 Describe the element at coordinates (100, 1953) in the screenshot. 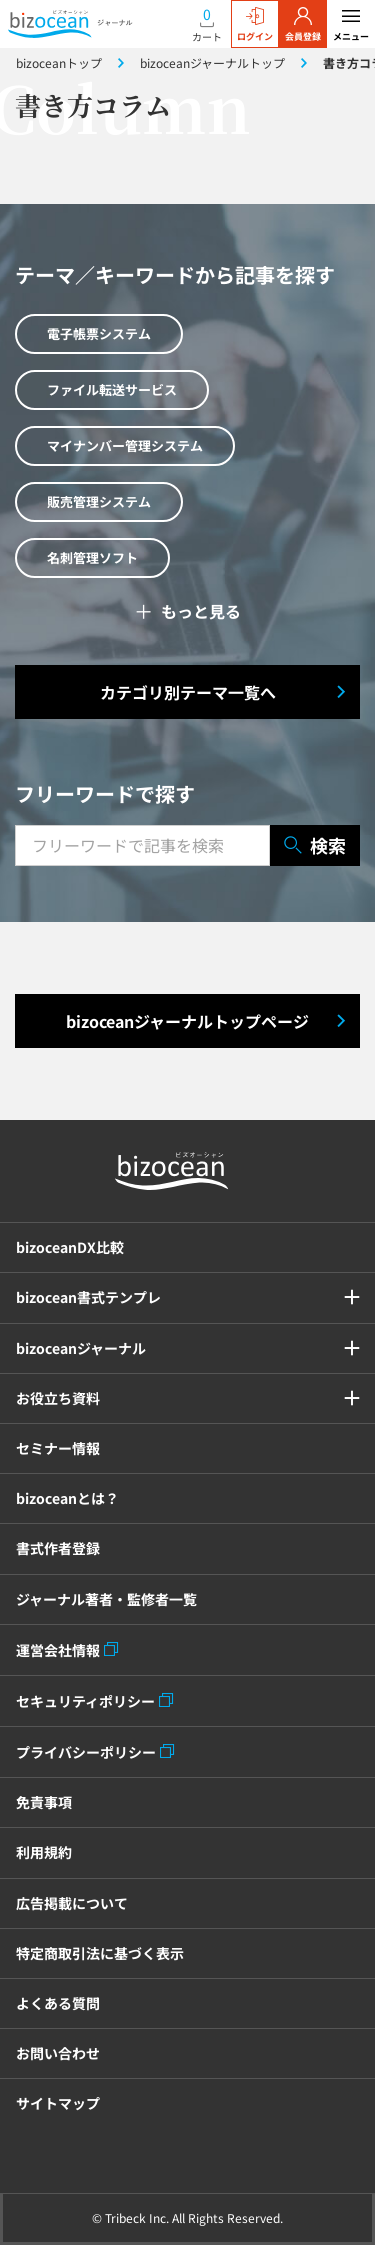

I see `特定商取引法に基づく表示` at that location.